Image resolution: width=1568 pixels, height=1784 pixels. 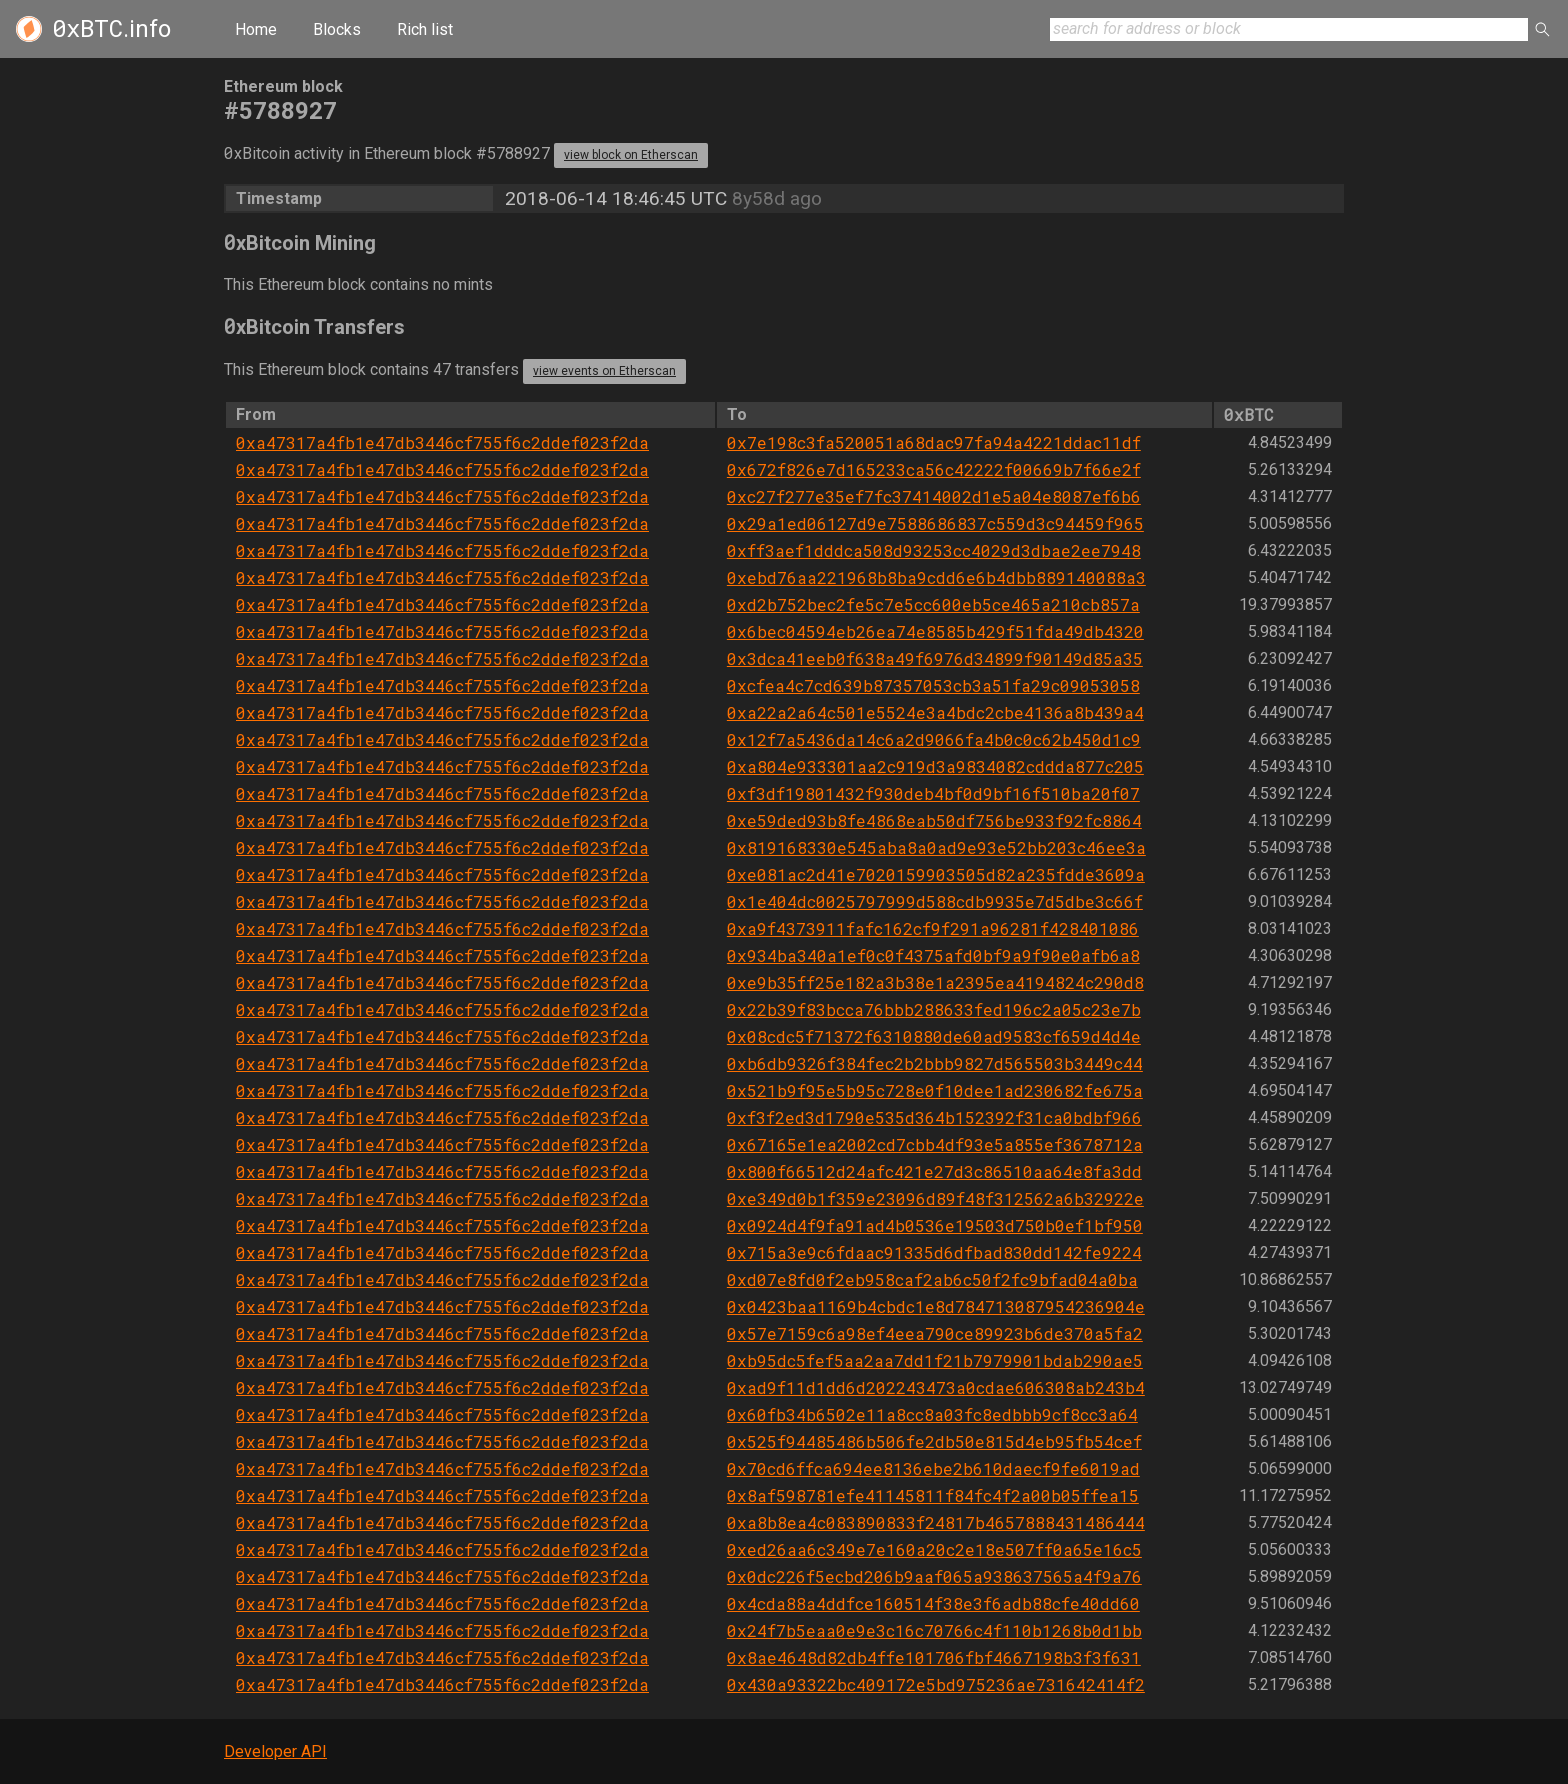 I want to click on 0x4cda88a4ddfce160514f38e3f6adb88cfe40dd60, so click(x=933, y=1603).